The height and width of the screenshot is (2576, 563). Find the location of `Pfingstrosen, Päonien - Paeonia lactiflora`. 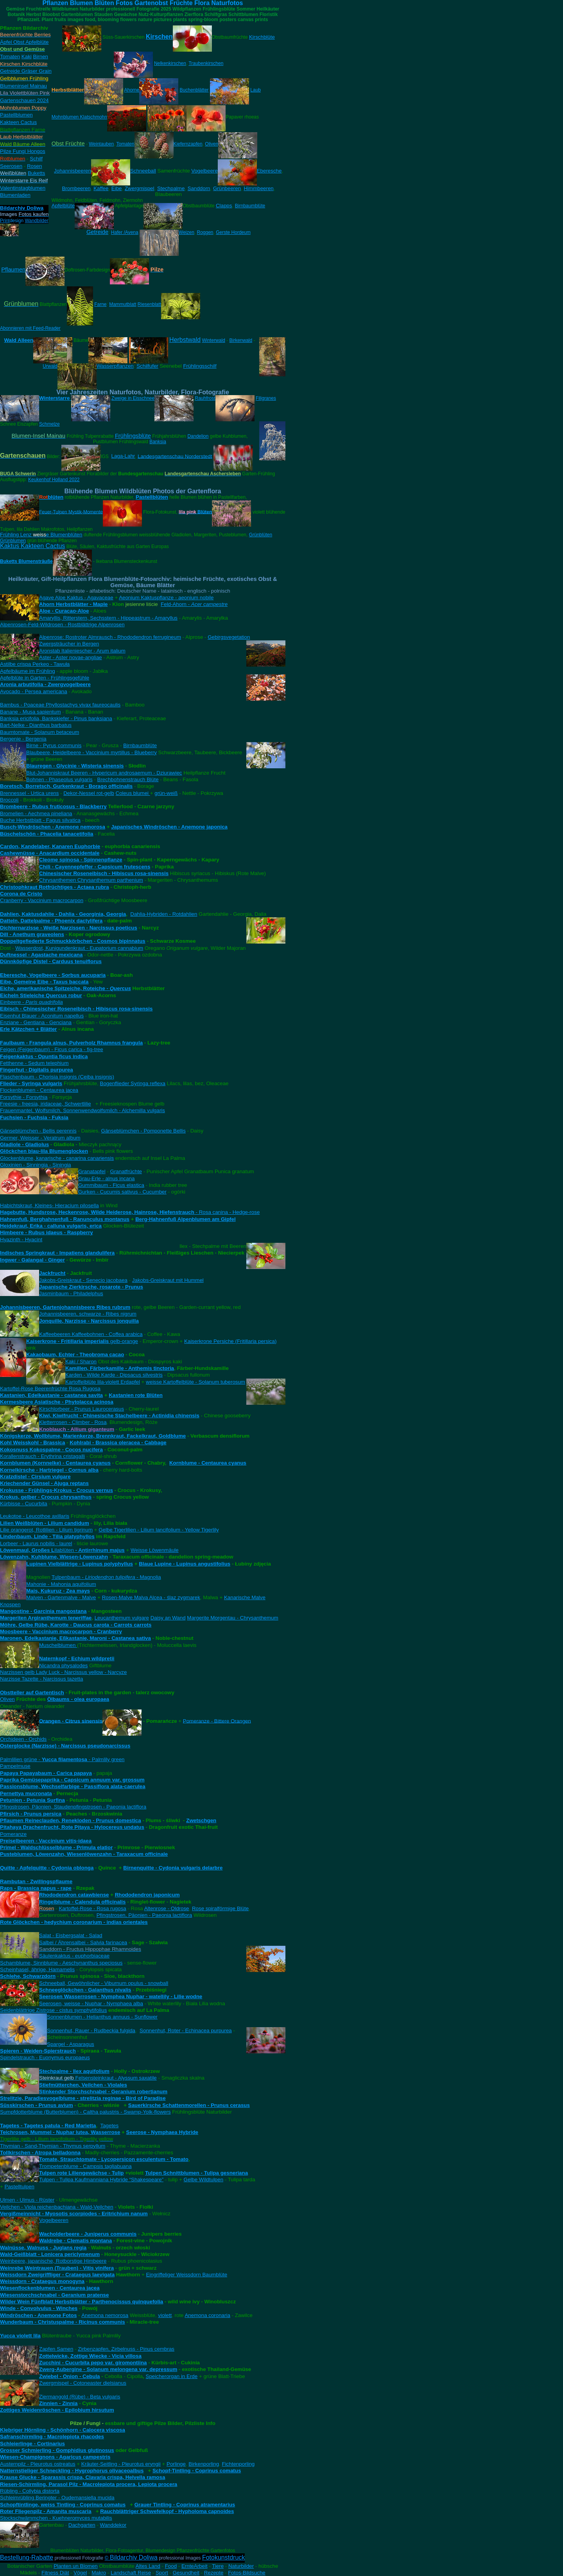

Pfingstrosen, Päonien - Paeonia lactiflora is located at coordinates (144, 1915).